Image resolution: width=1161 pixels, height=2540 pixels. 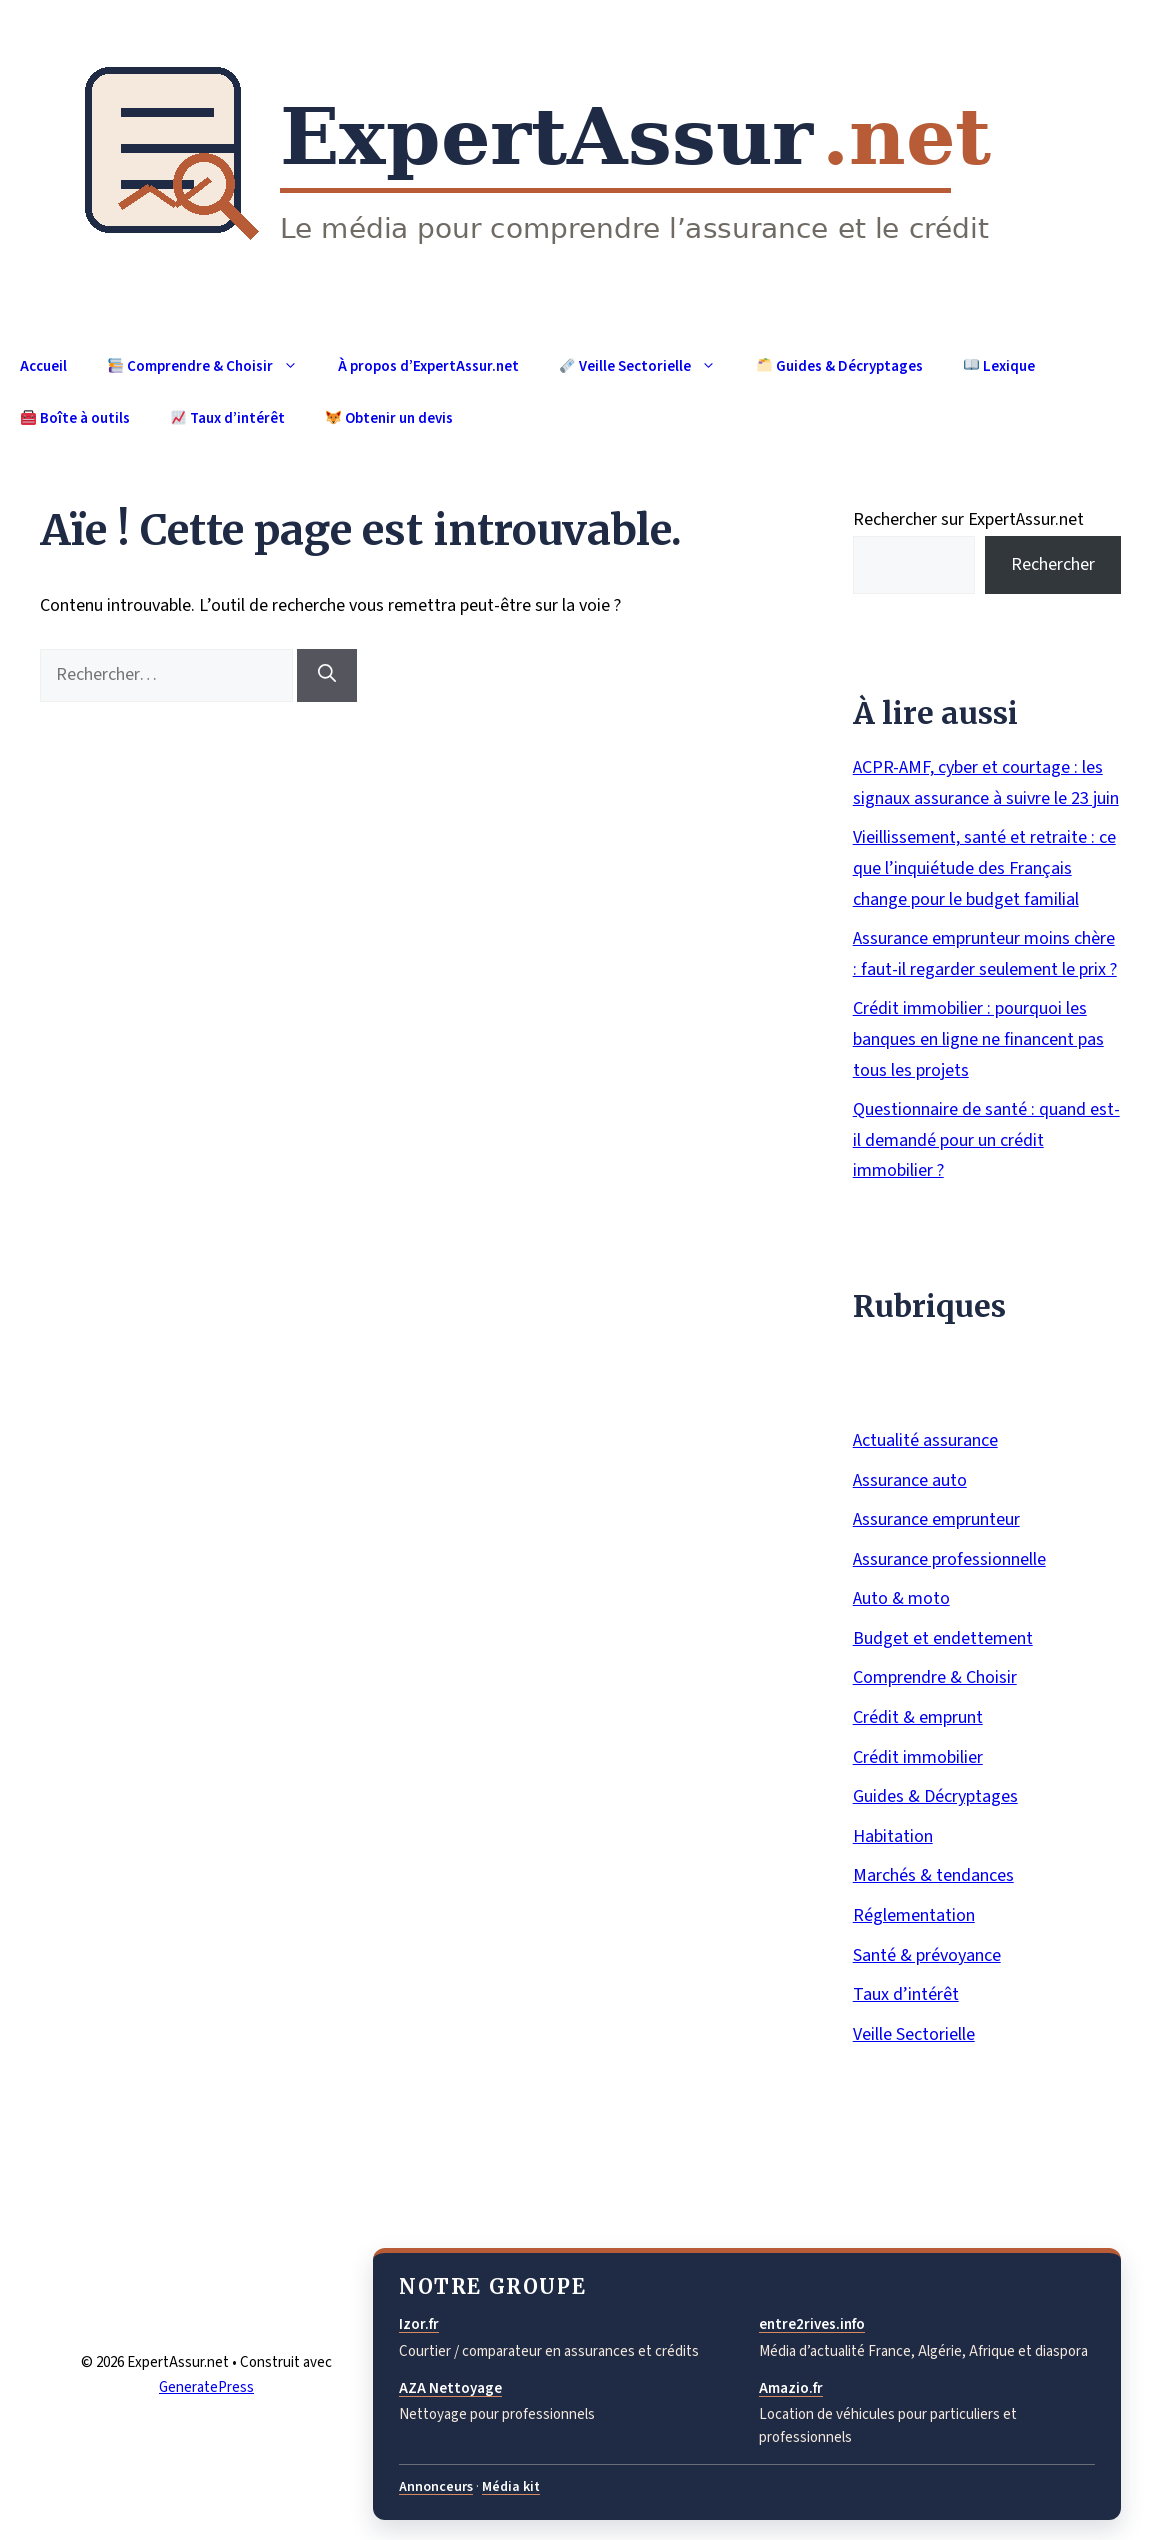 What do you see at coordinates (75, 418) in the screenshot?
I see `Boîte à outils` at bounding box center [75, 418].